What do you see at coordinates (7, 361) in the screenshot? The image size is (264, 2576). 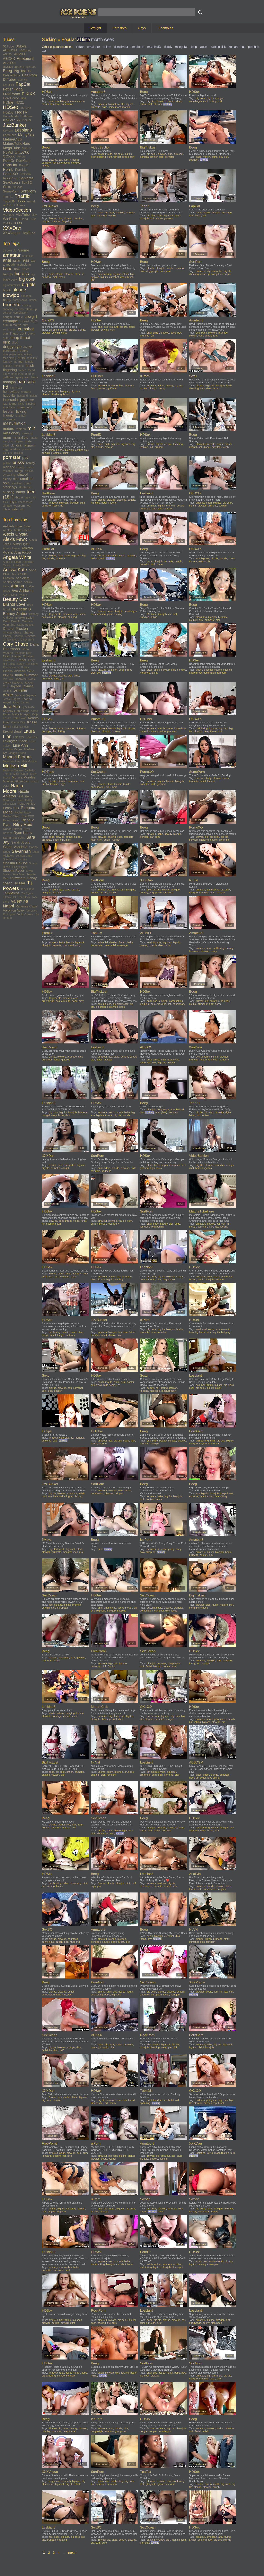 I see `fantasy` at bounding box center [7, 361].